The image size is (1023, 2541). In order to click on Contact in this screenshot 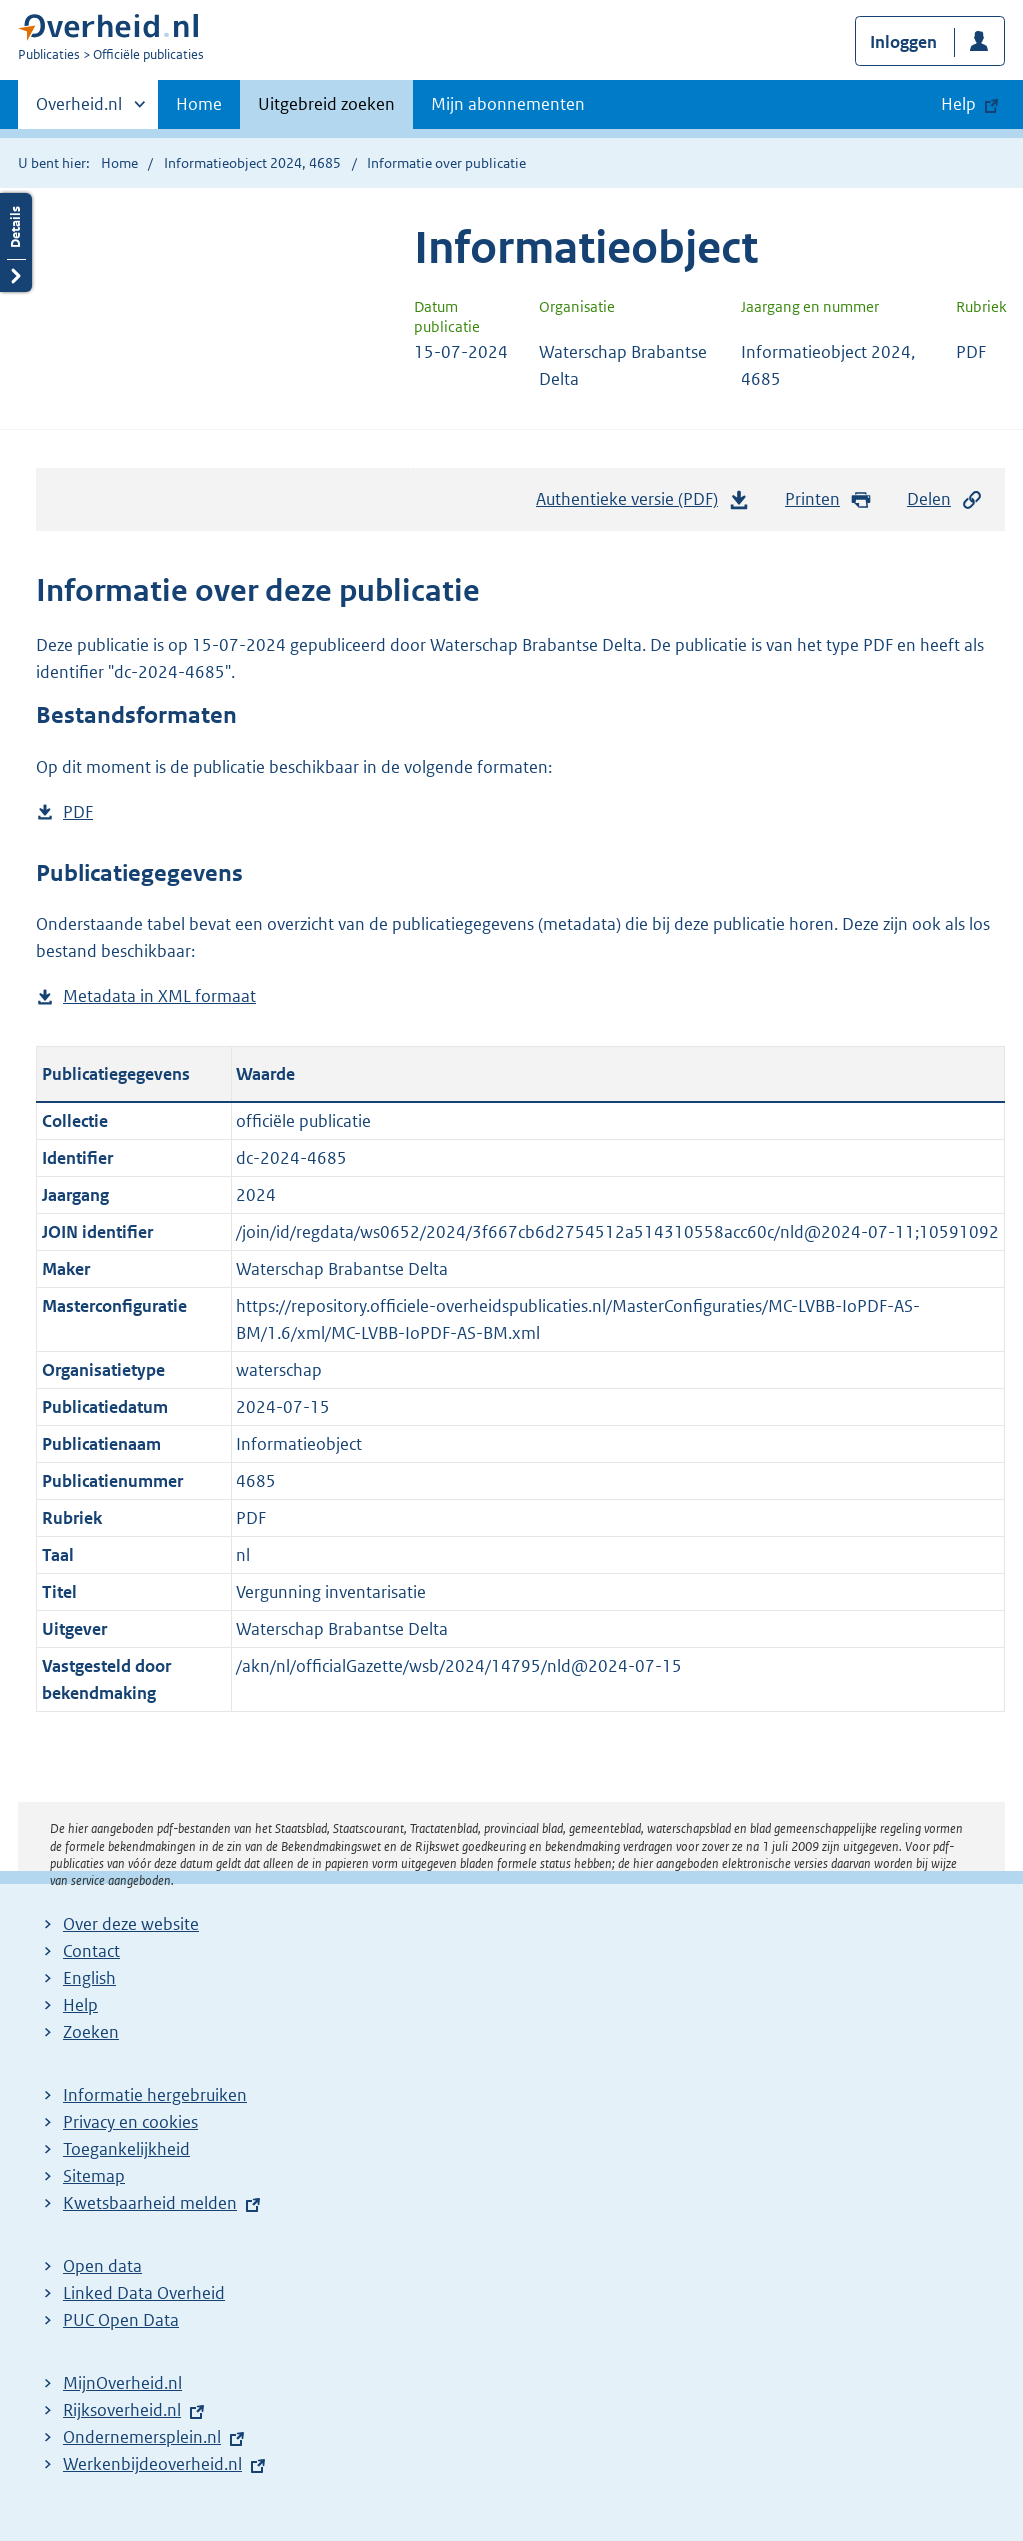, I will do `click(91, 1951)`.